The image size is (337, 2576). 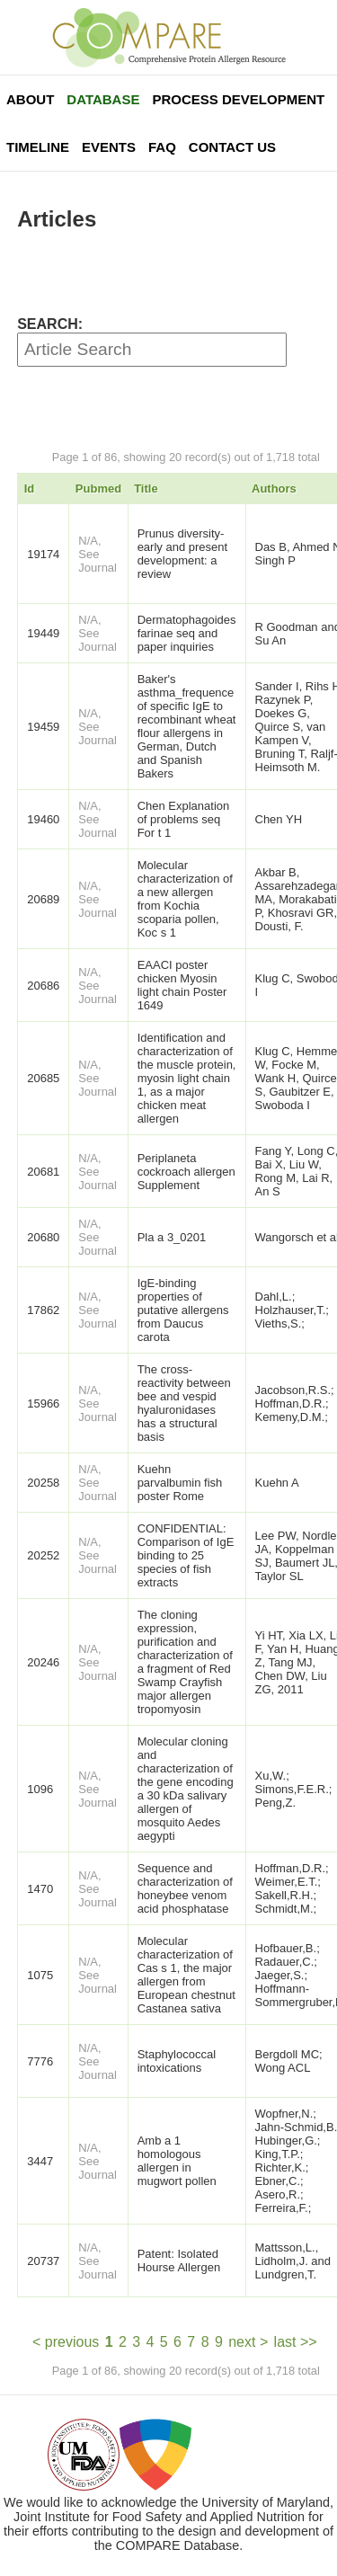 What do you see at coordinates (295, 2341) in the screenshot?
I see `last >>` at bounding box center [295, 2341].